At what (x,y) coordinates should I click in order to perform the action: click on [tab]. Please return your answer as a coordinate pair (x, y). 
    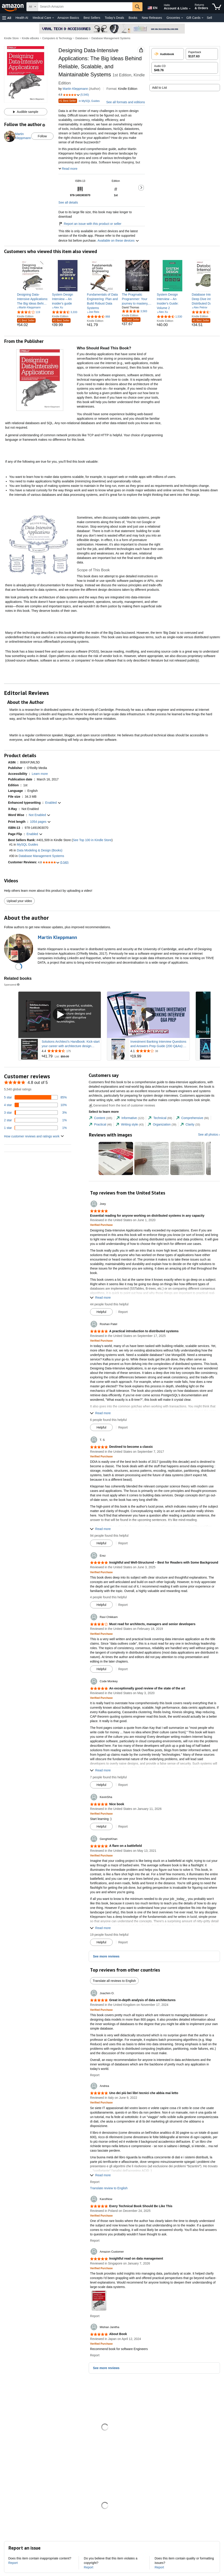
    Looking at the image, I should click on (100, 1118).